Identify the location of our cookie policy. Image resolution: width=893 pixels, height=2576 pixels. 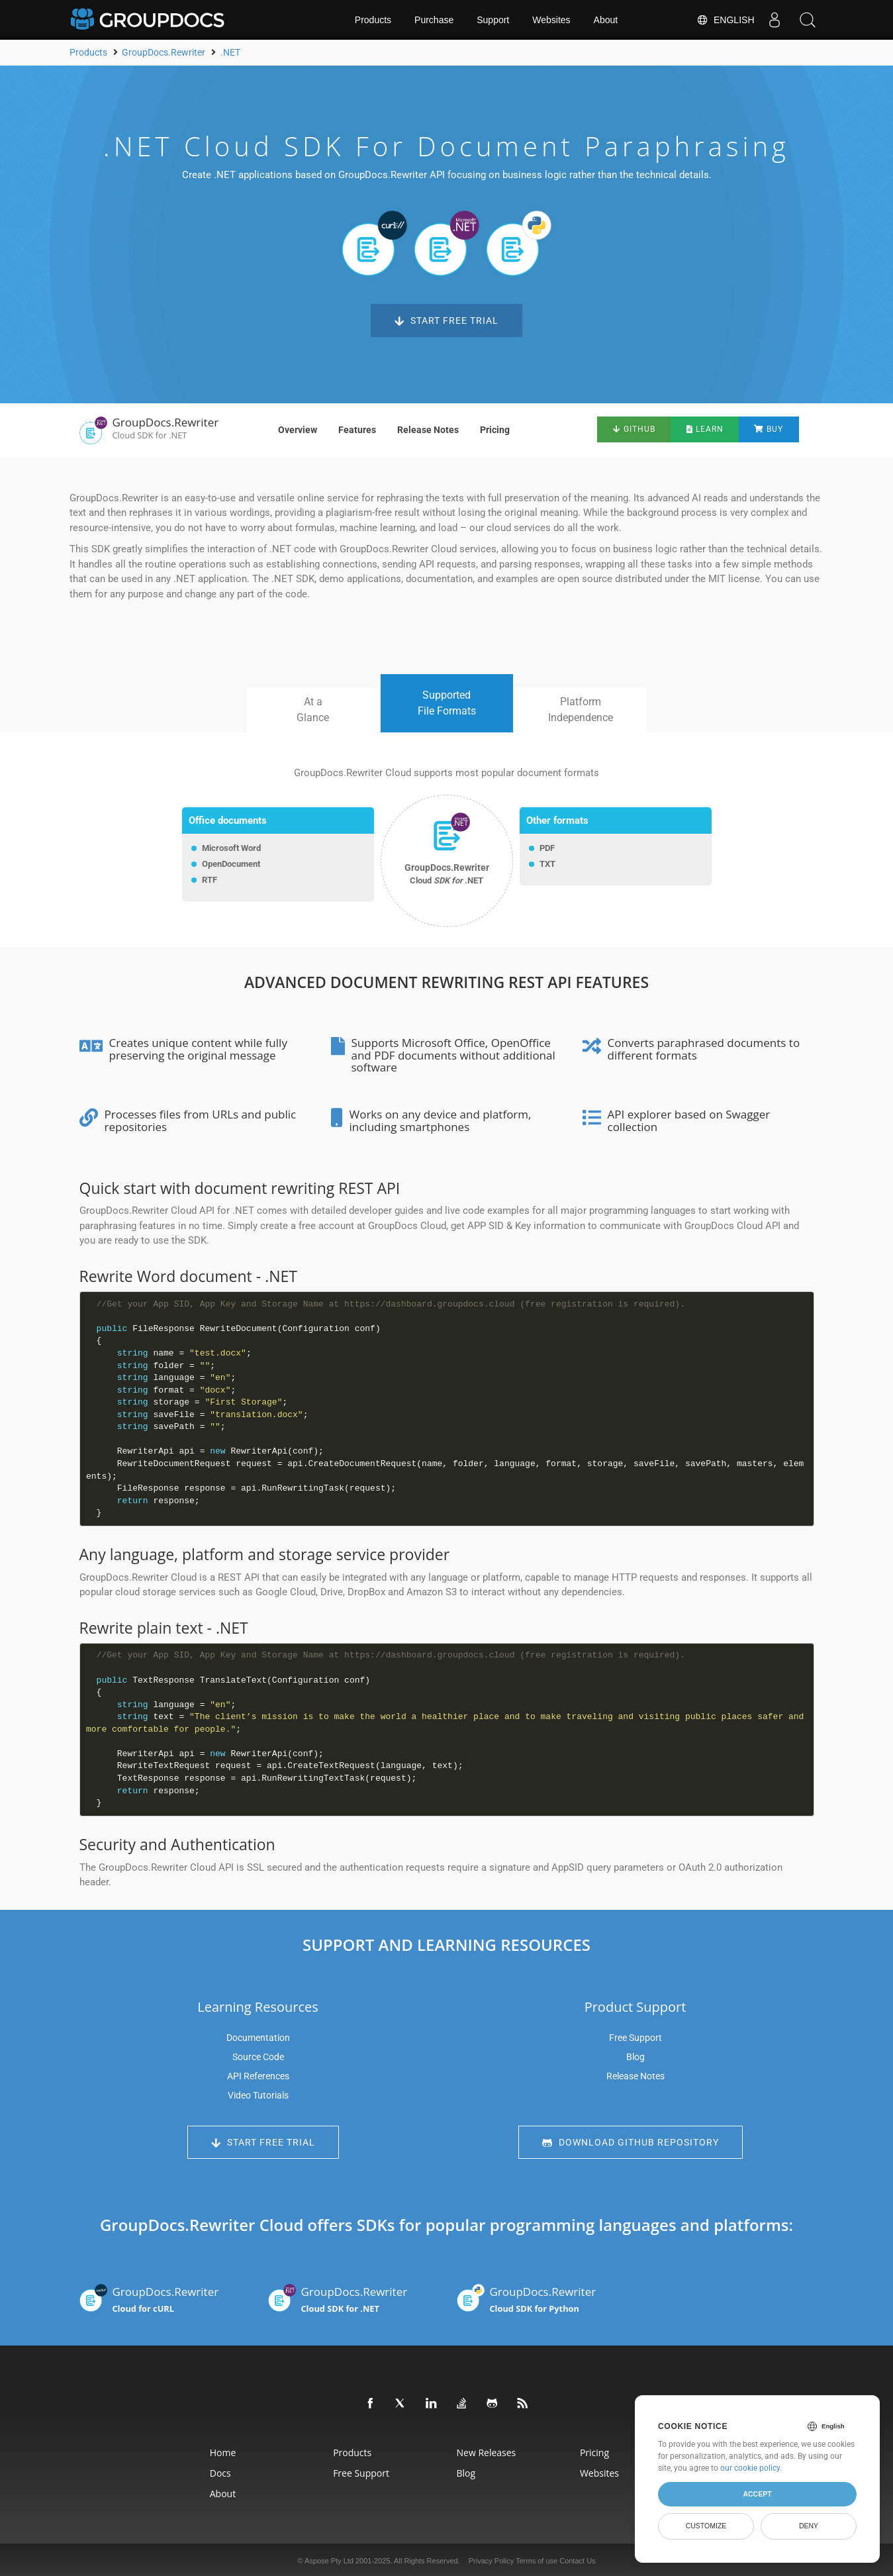
(750, 2468).